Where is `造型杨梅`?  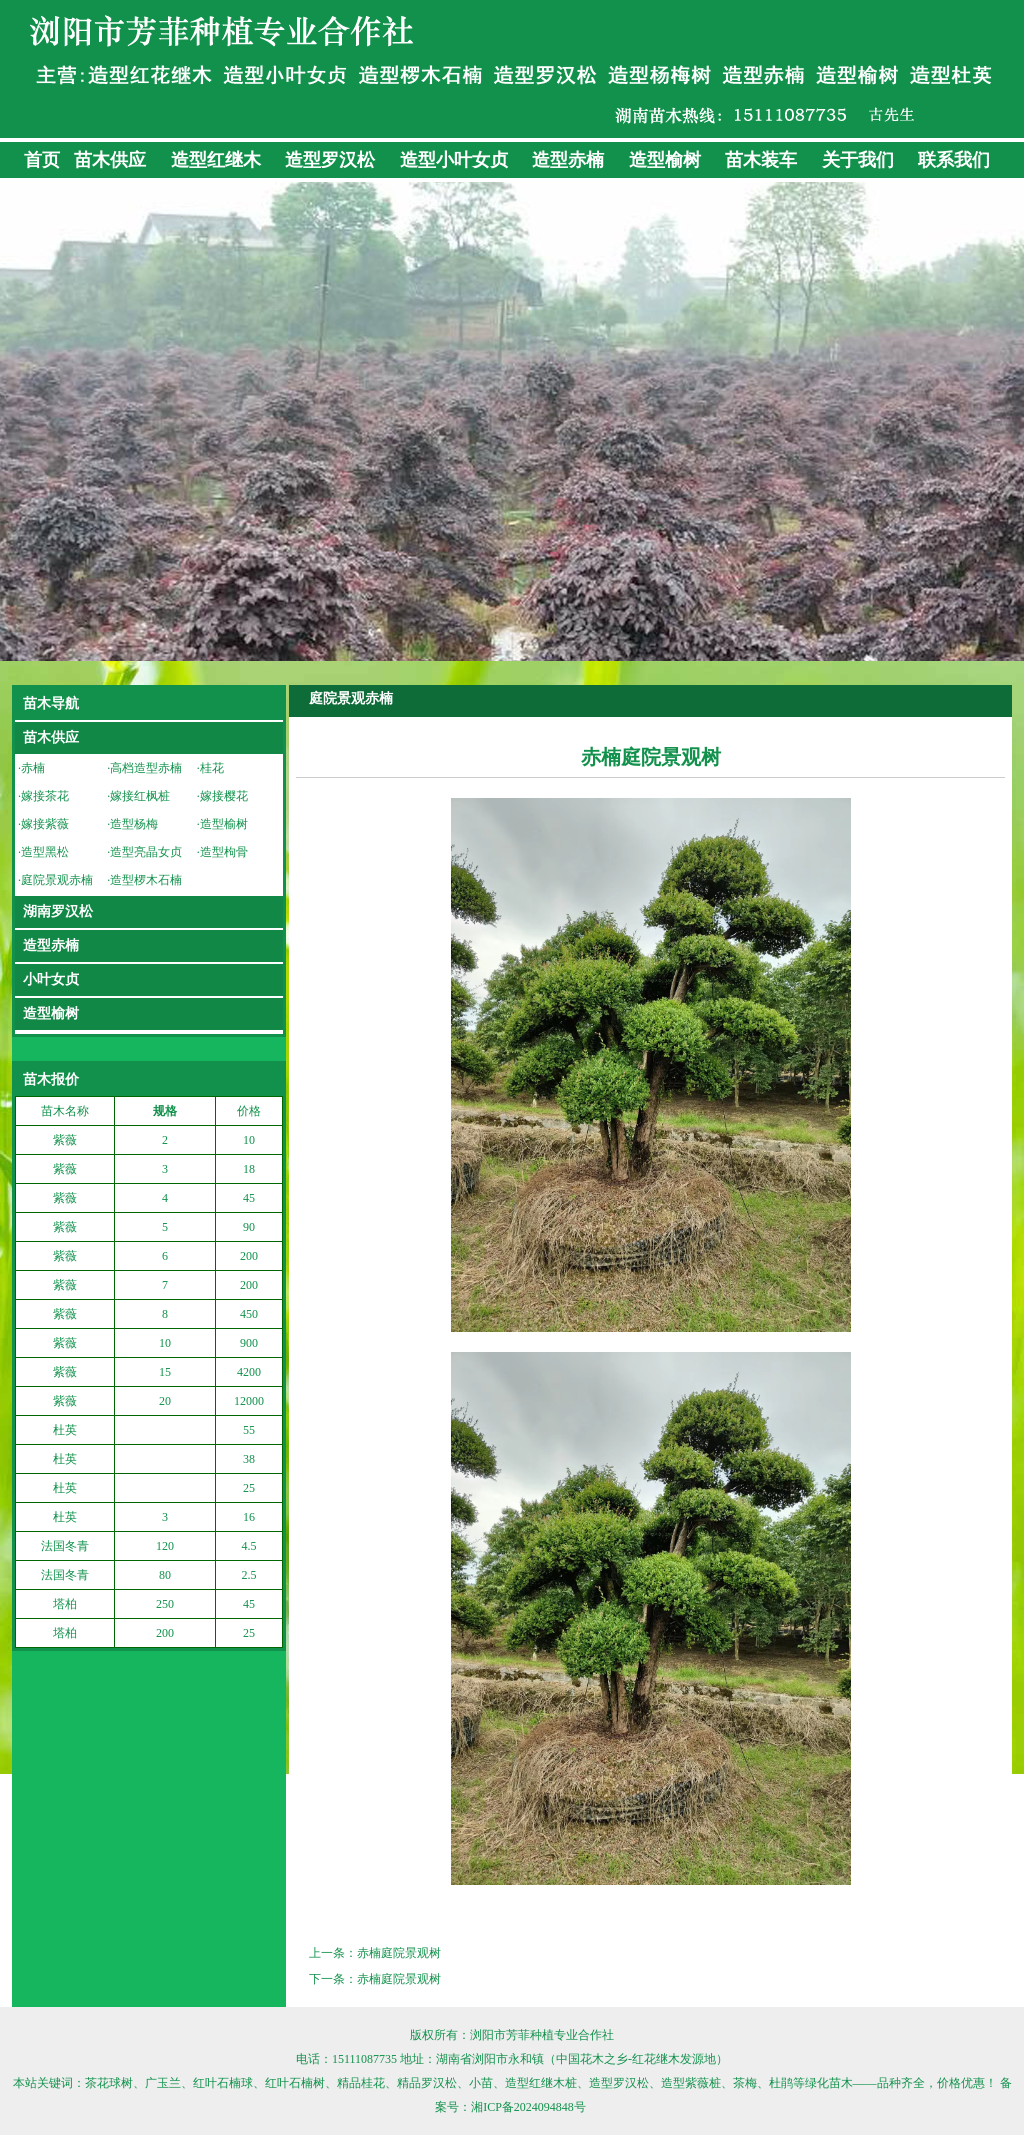 造型杨梅 is located at coordinates (134, 824).